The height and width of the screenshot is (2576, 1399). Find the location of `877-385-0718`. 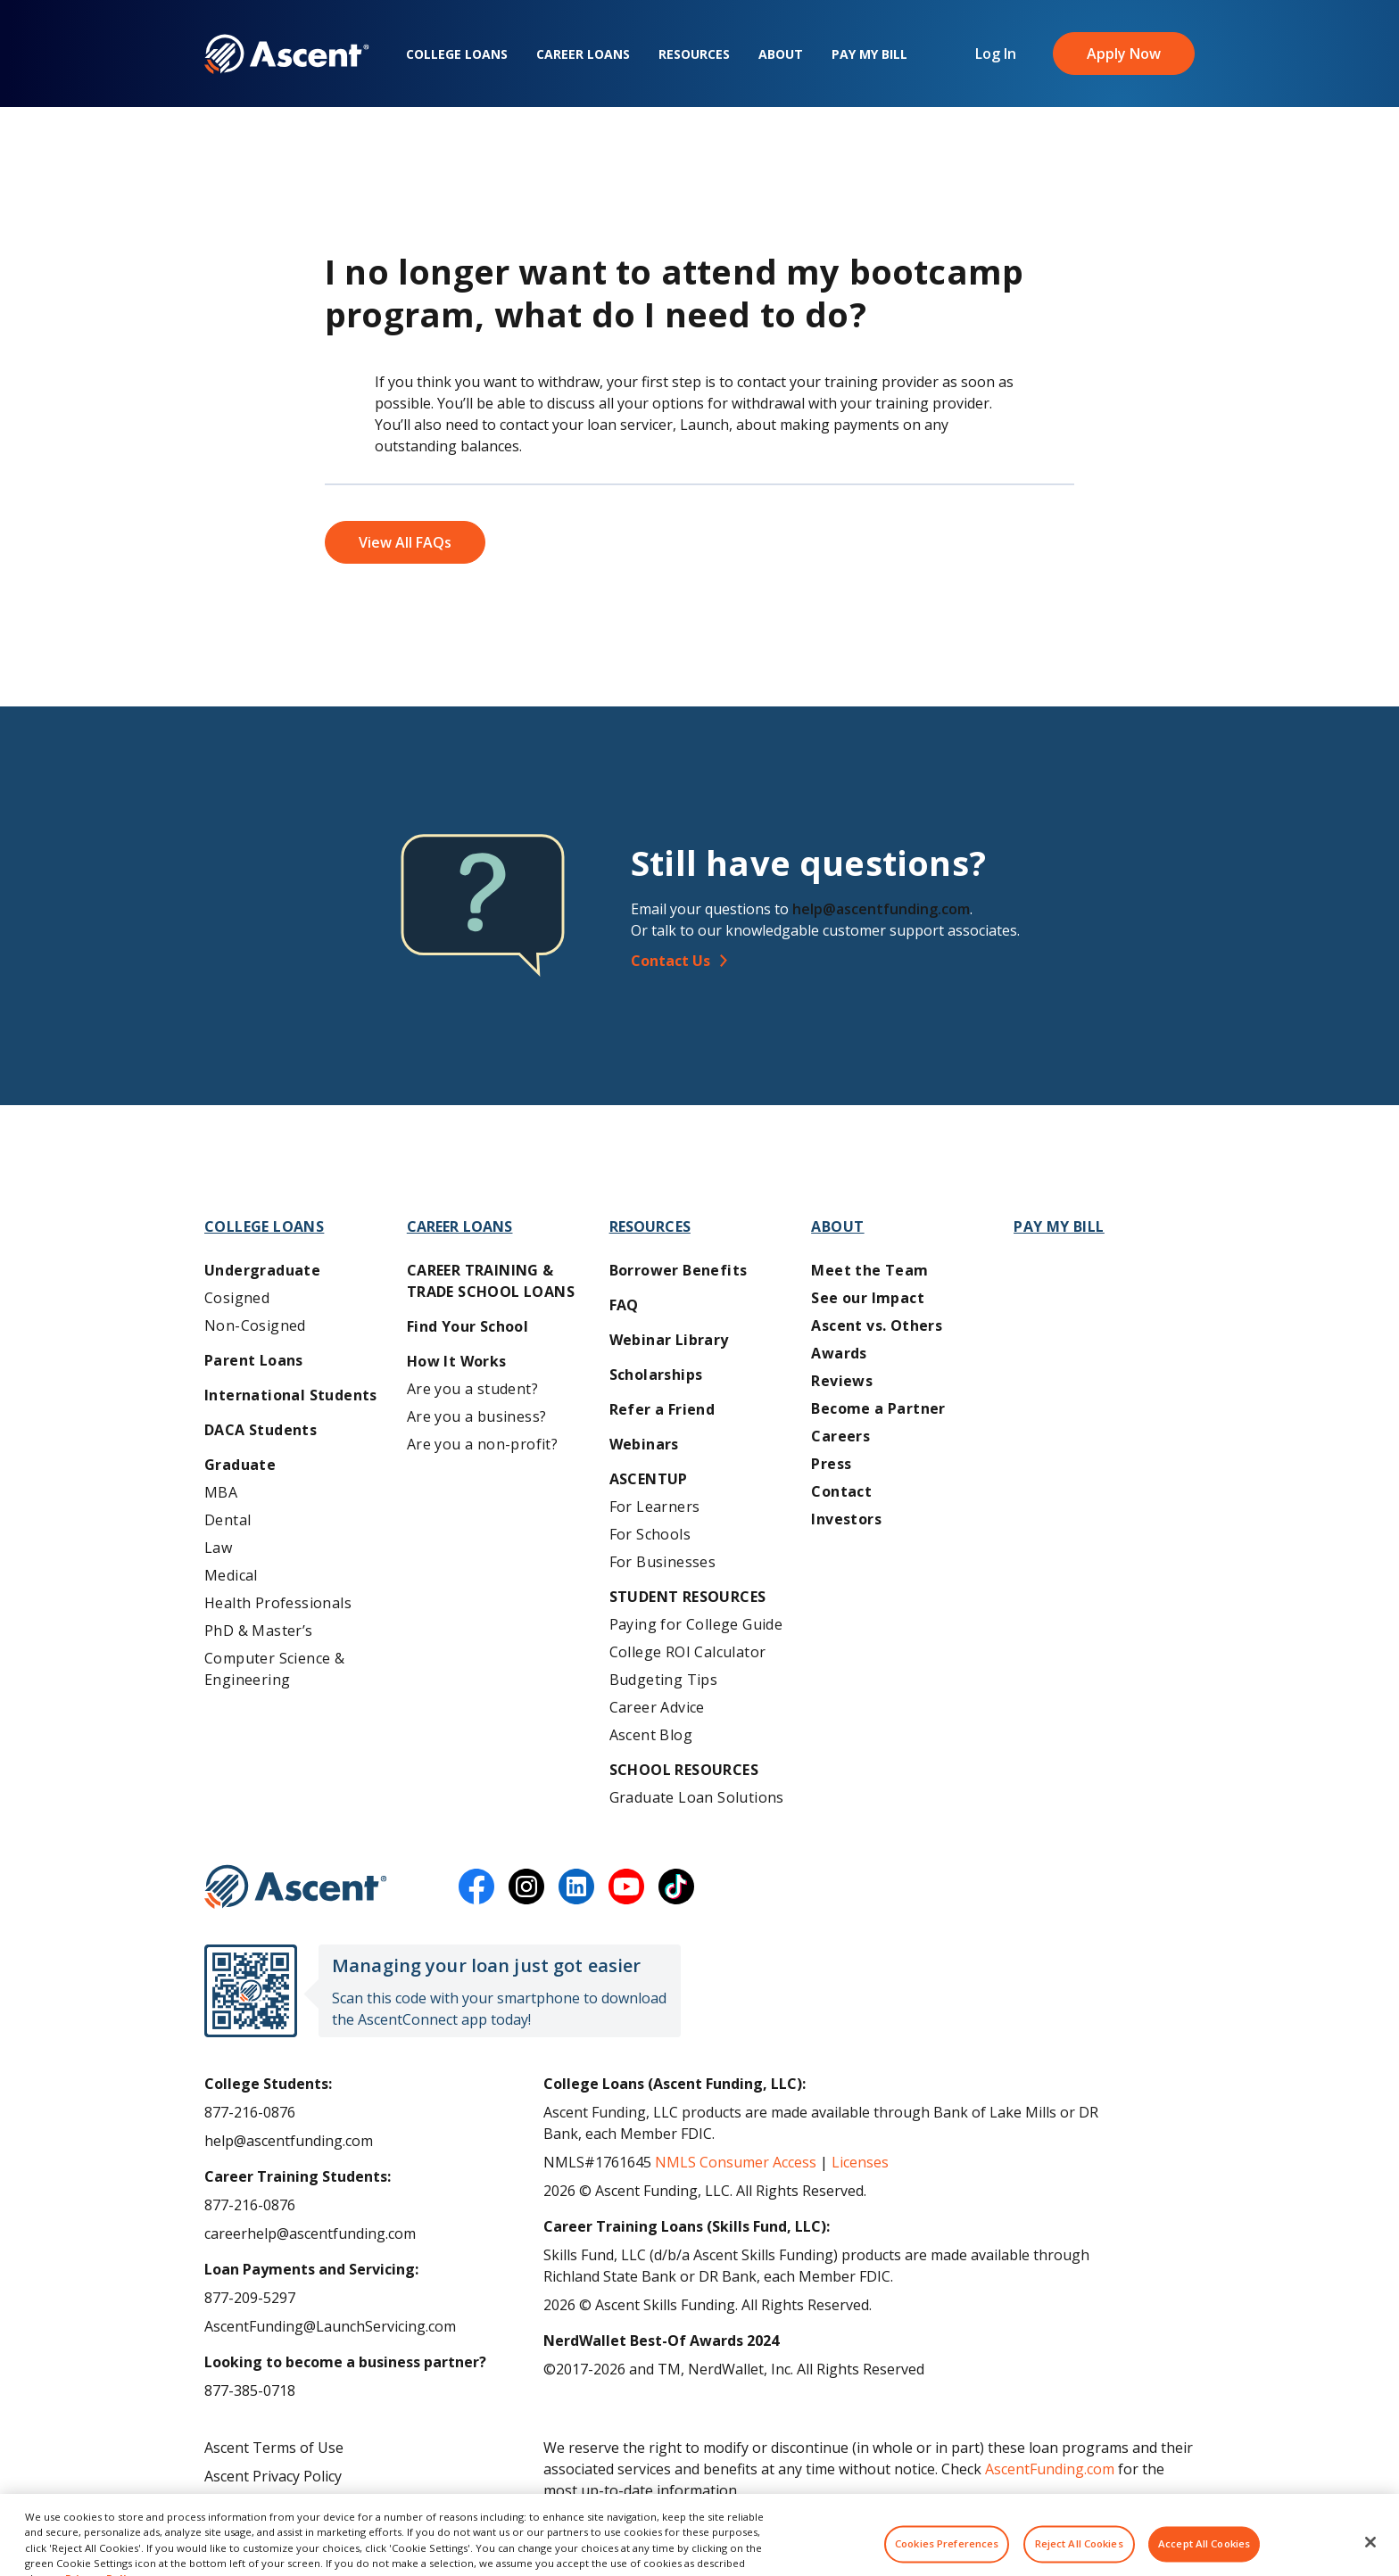

877-385-0718 is located at coordinates (249, 2390).